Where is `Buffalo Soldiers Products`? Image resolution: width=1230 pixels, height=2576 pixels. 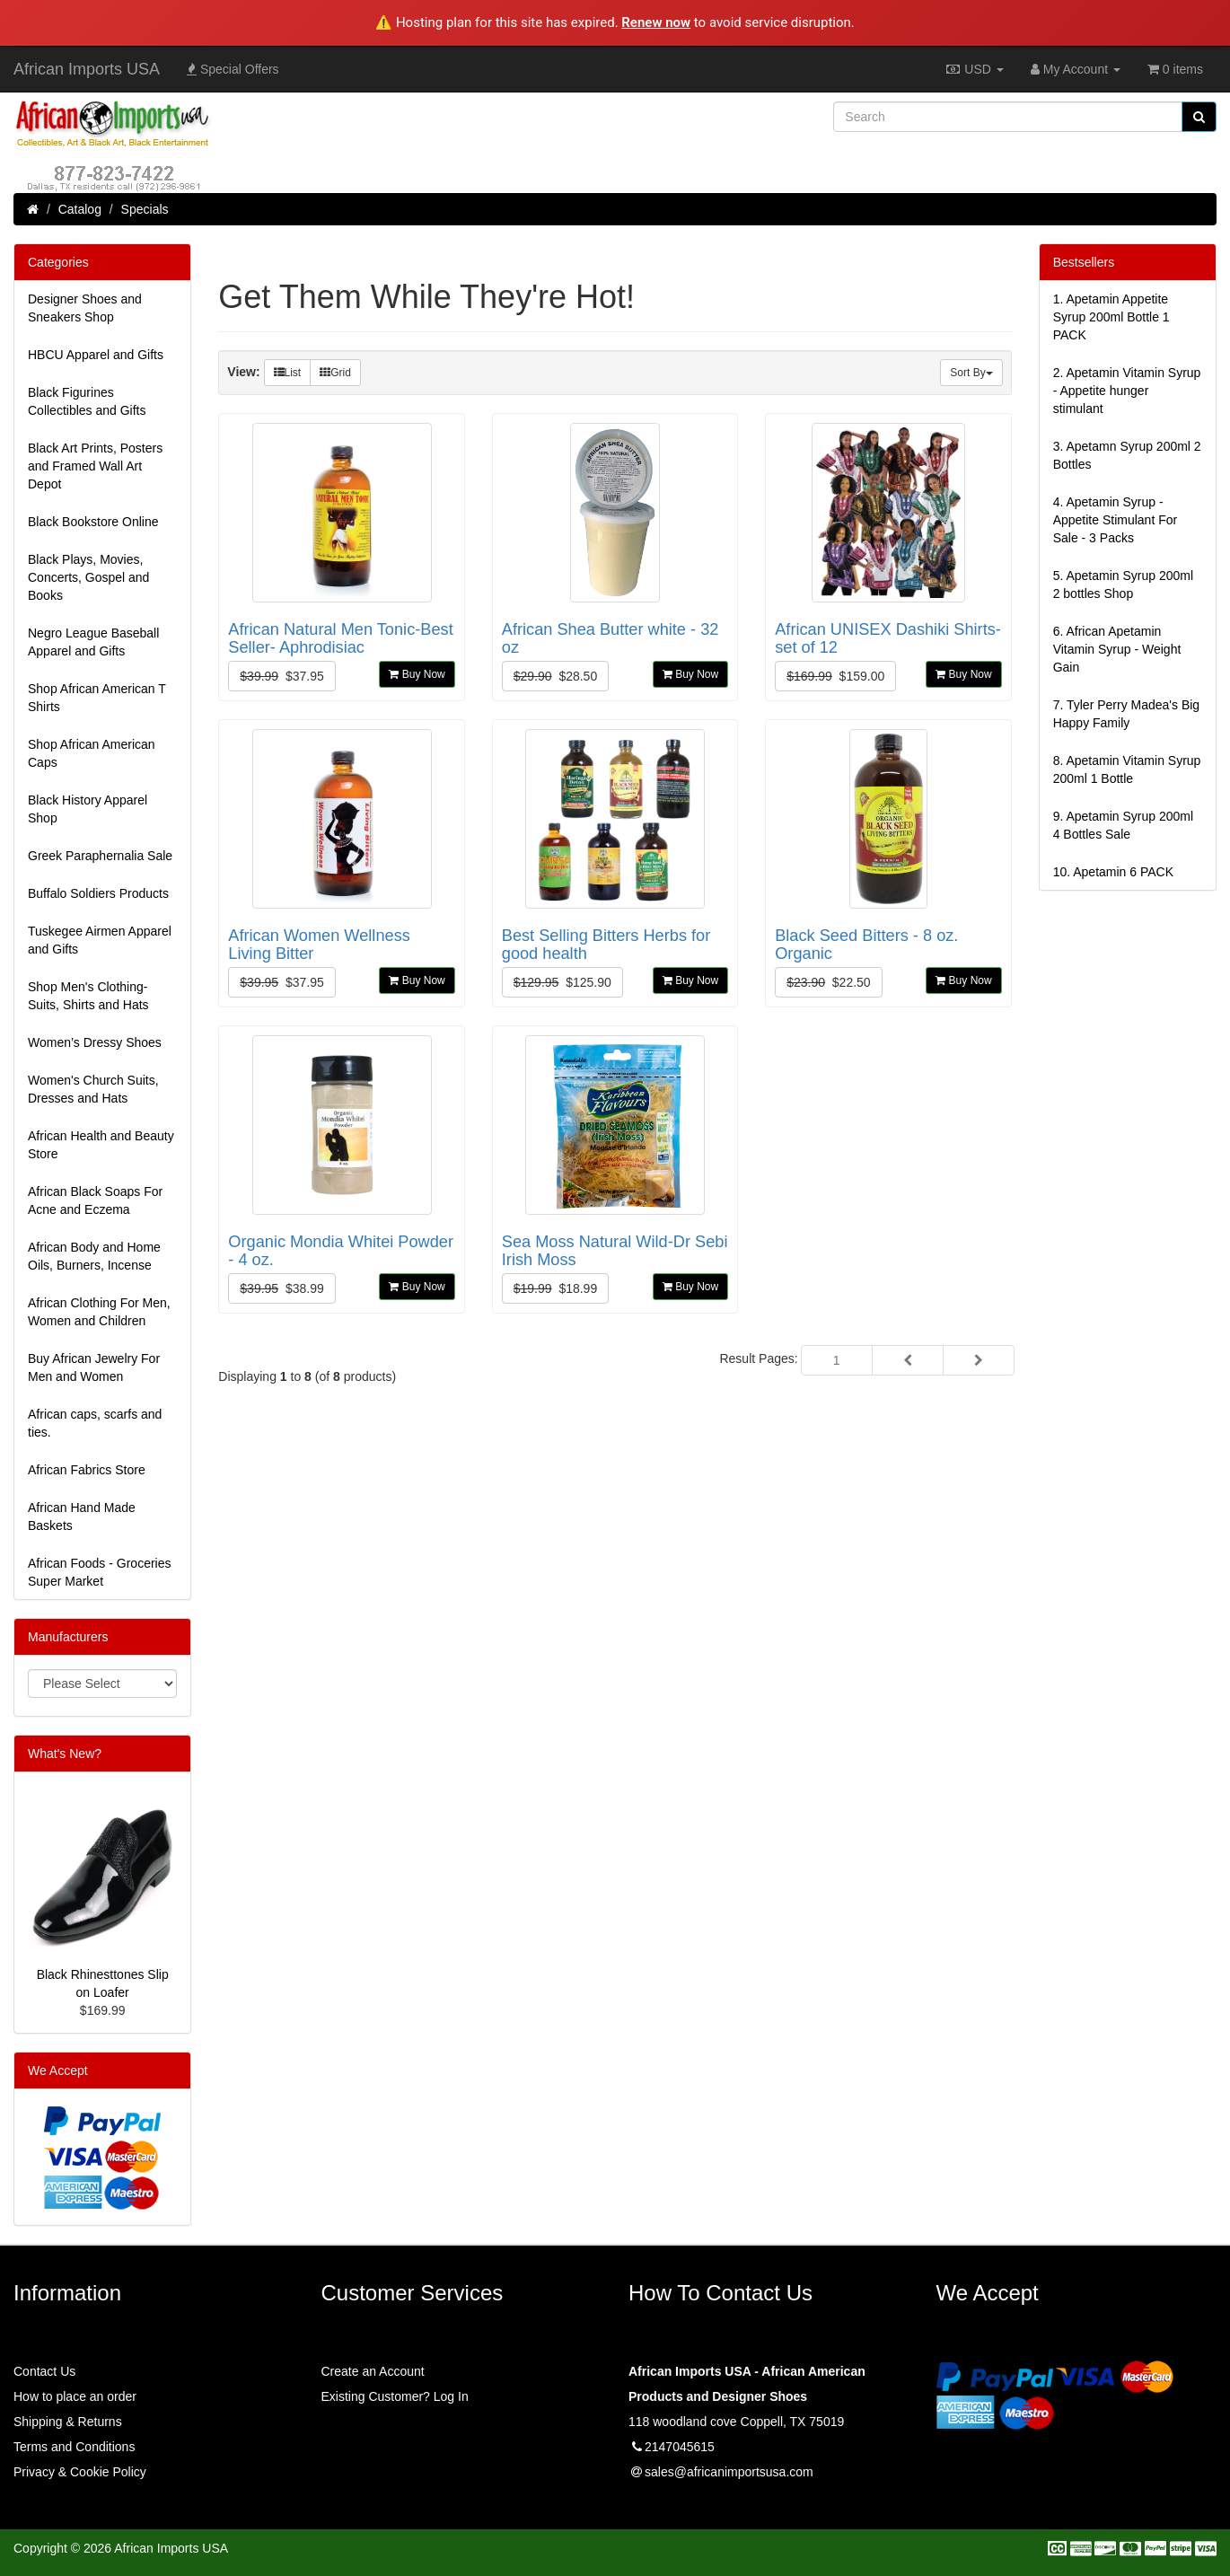
Buffalo Soldiers Products is located at coordinates (98, 893).